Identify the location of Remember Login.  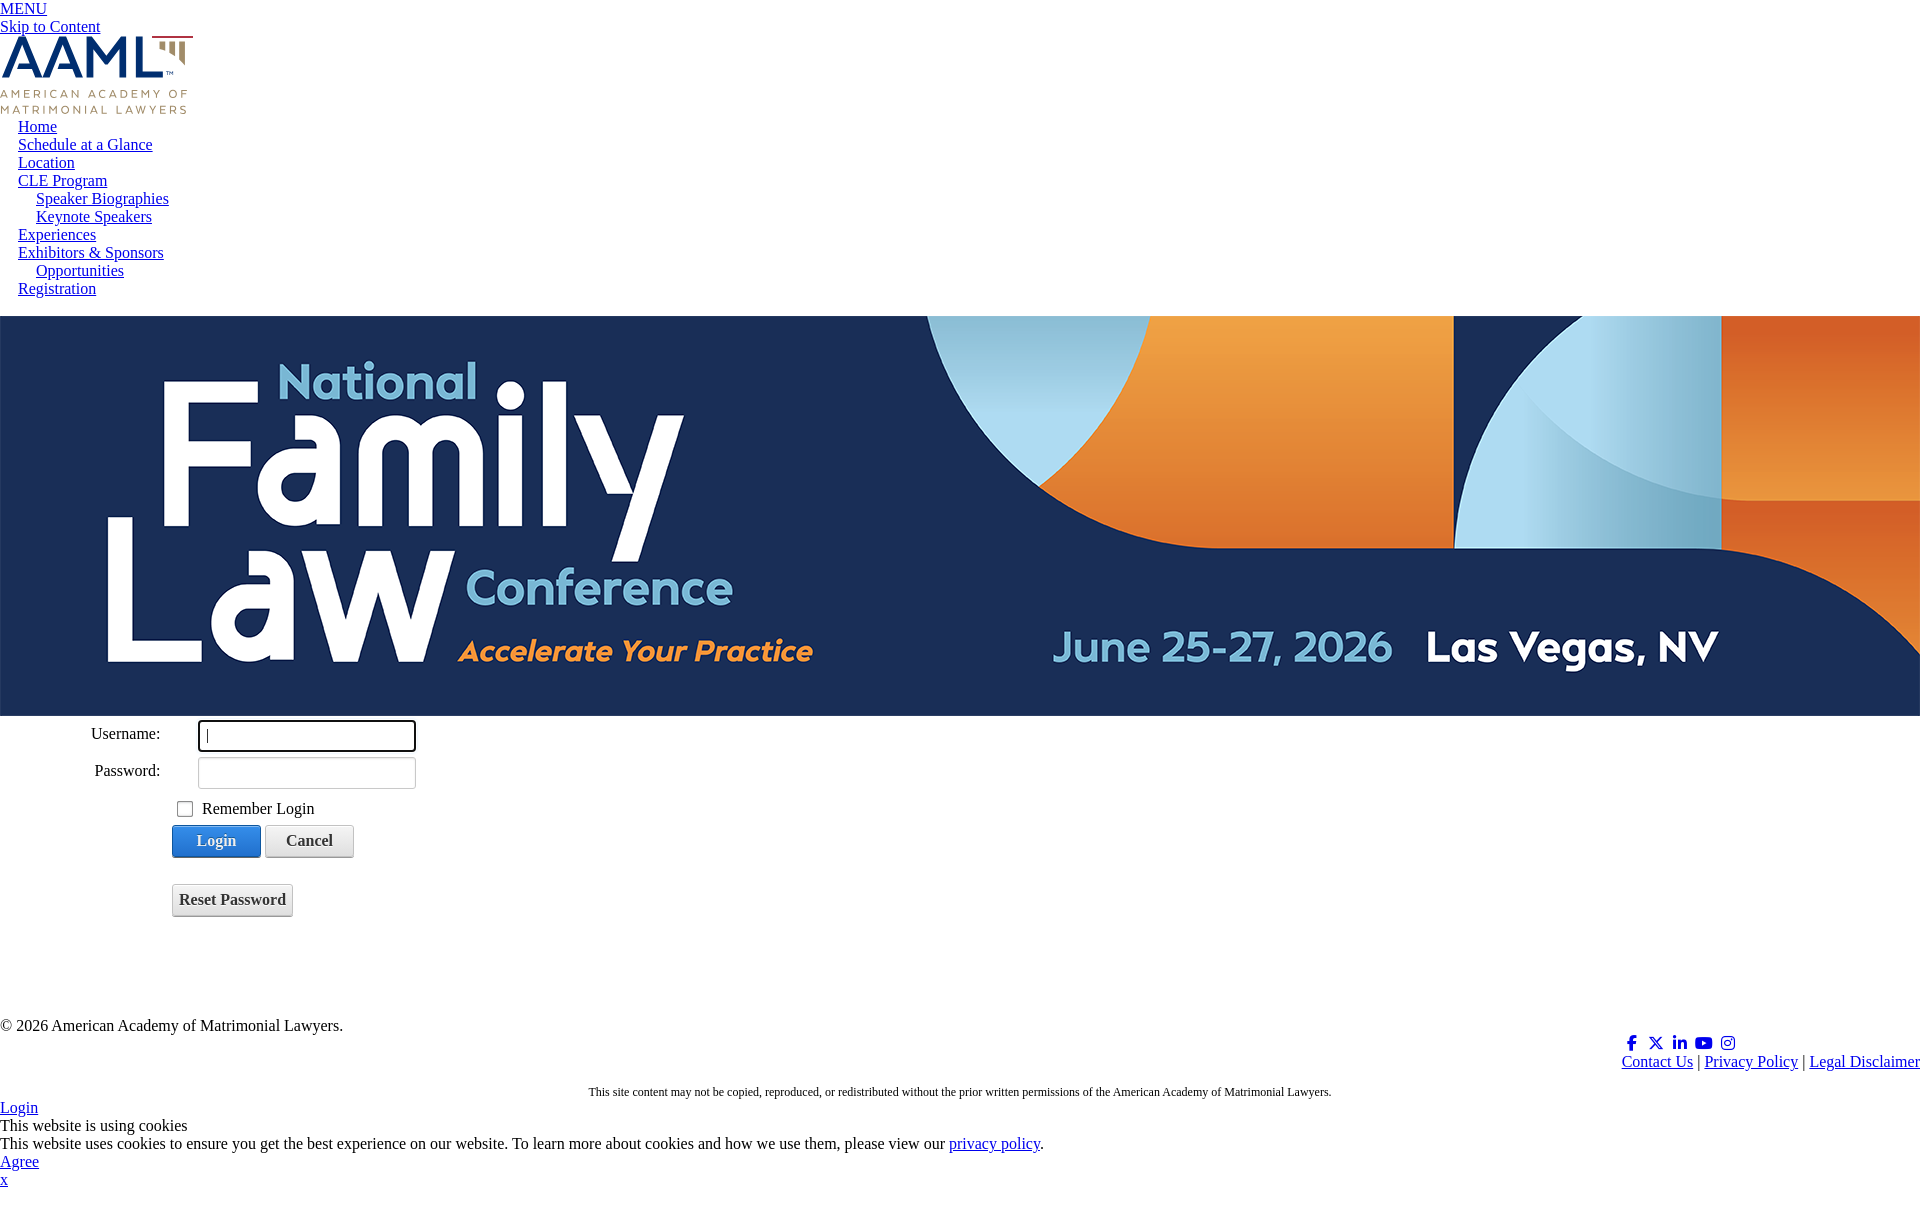
(258, 808).